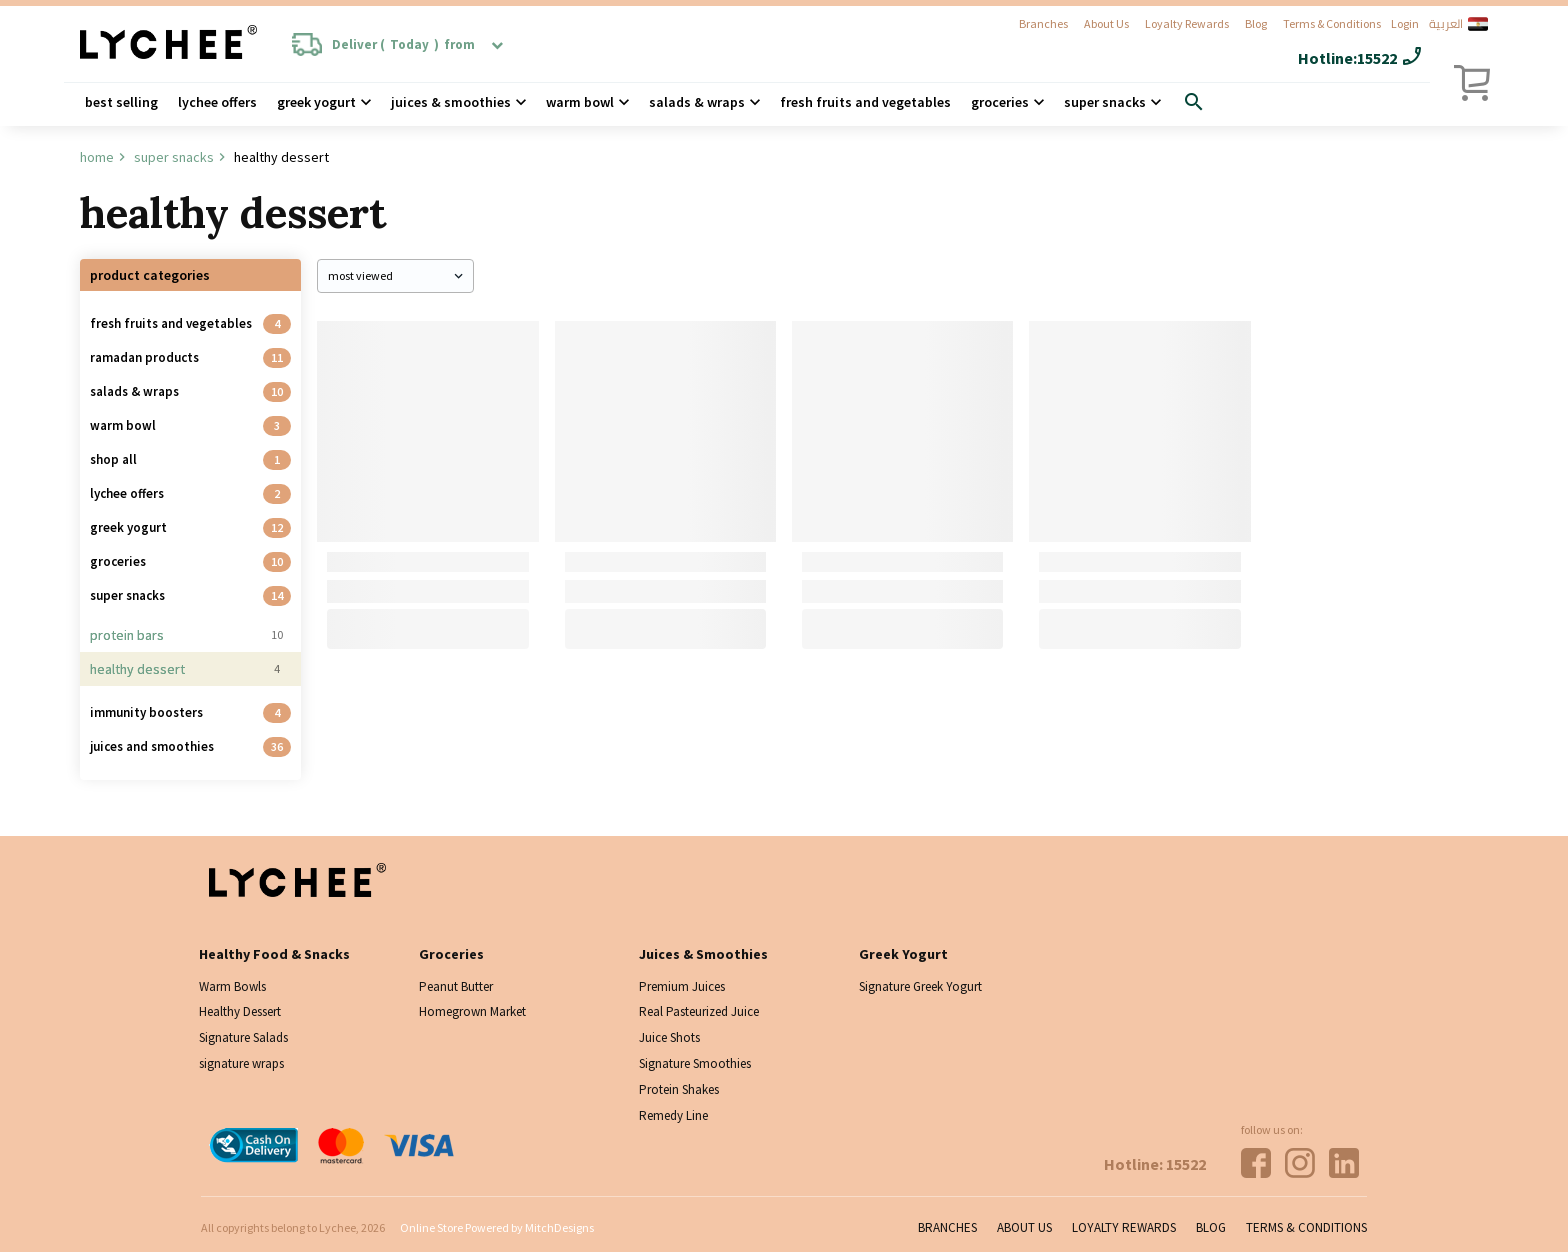  What do you see at coordinates (679, 1089) in the screenshot?
I see `Protein Shakes` at bounding box center [679, 1089].